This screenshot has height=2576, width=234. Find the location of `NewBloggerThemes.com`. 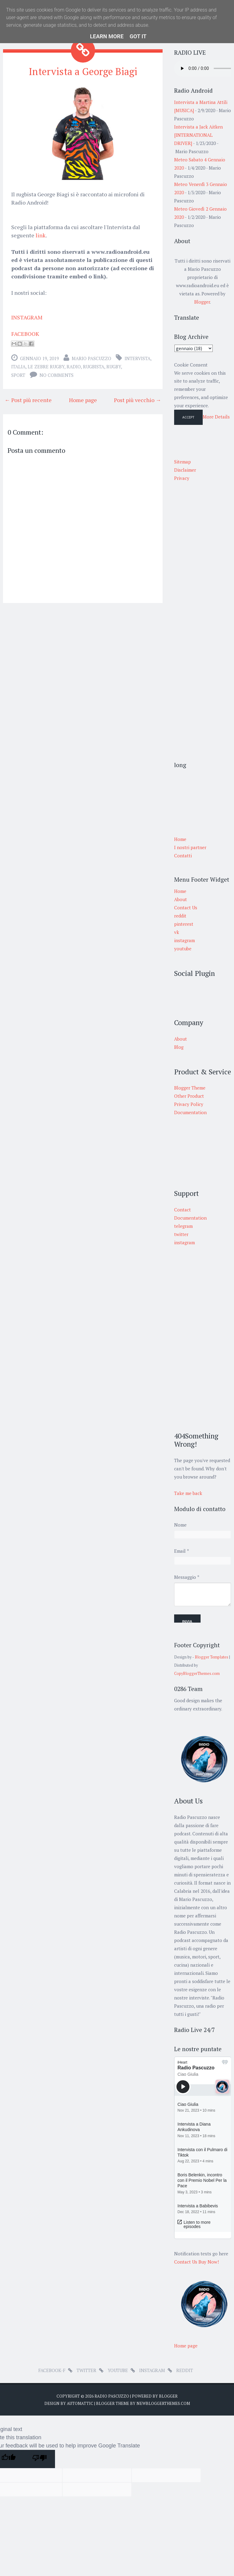

NewBloggerThemes.com is located at coordinates (163, 2403).